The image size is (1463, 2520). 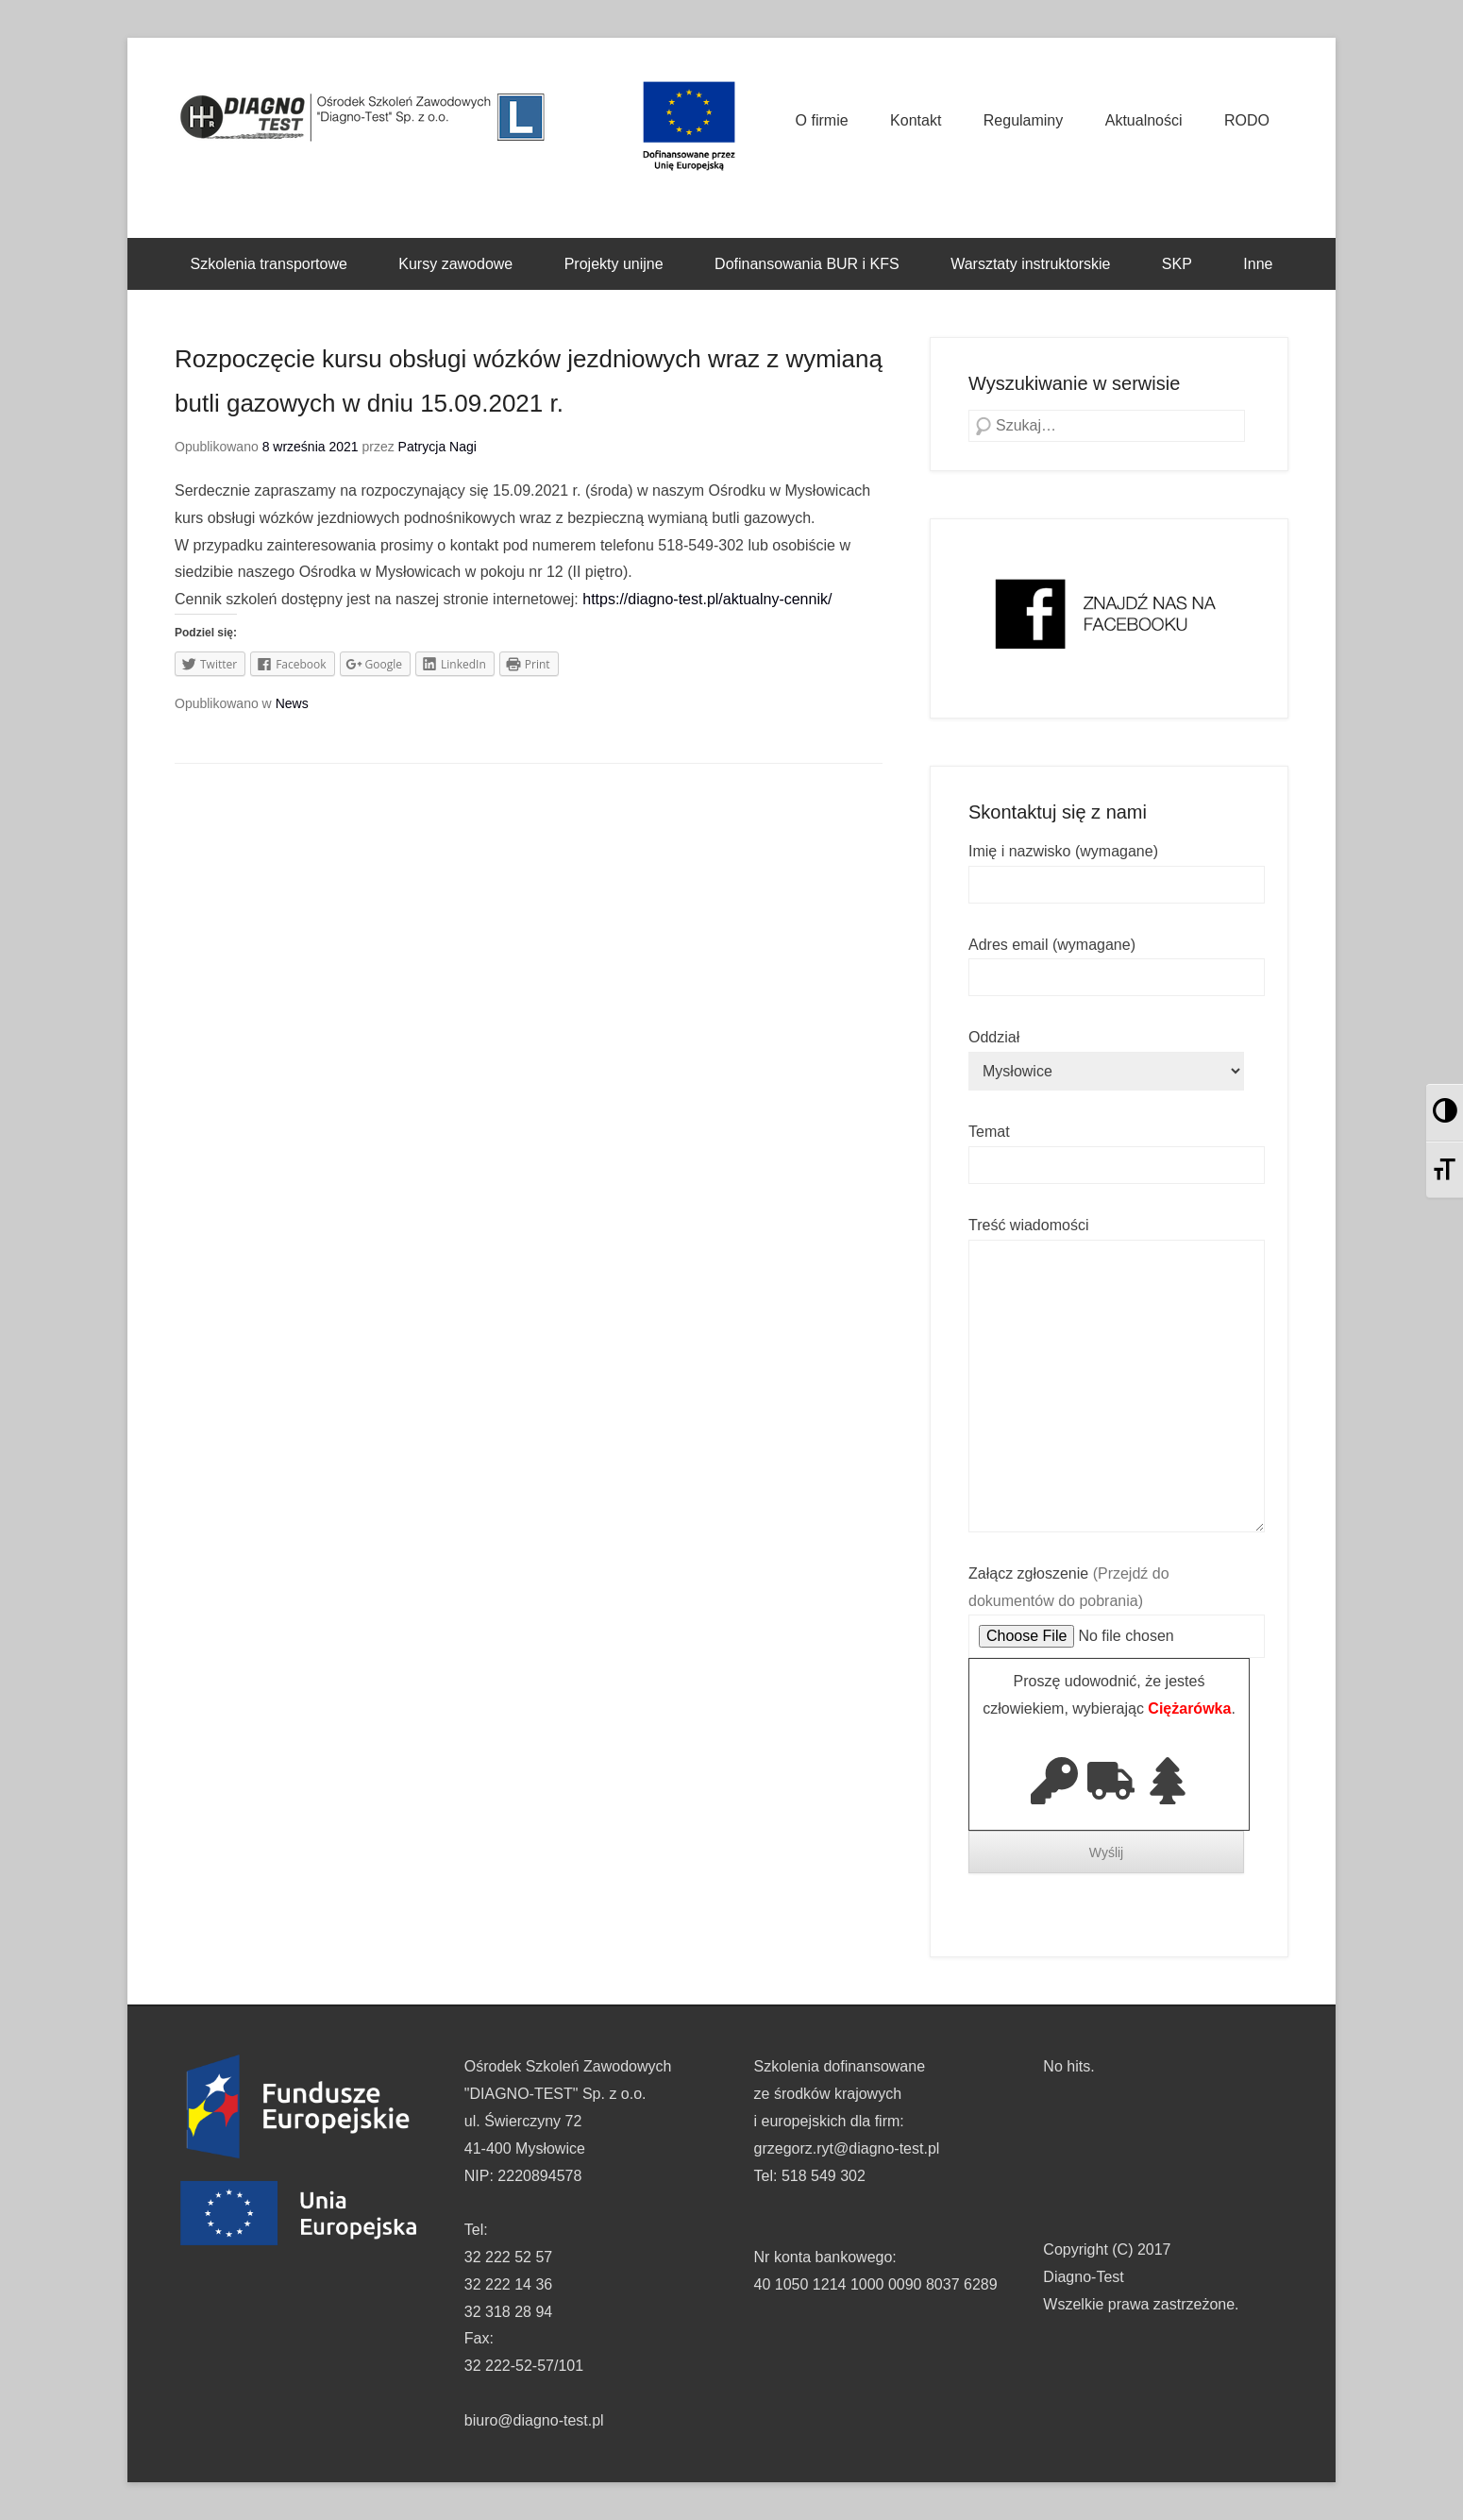 What do you see at coordinates (1144, 120) in the screenshot?
I see `Aktualności` at bounding box center [1144, 120].